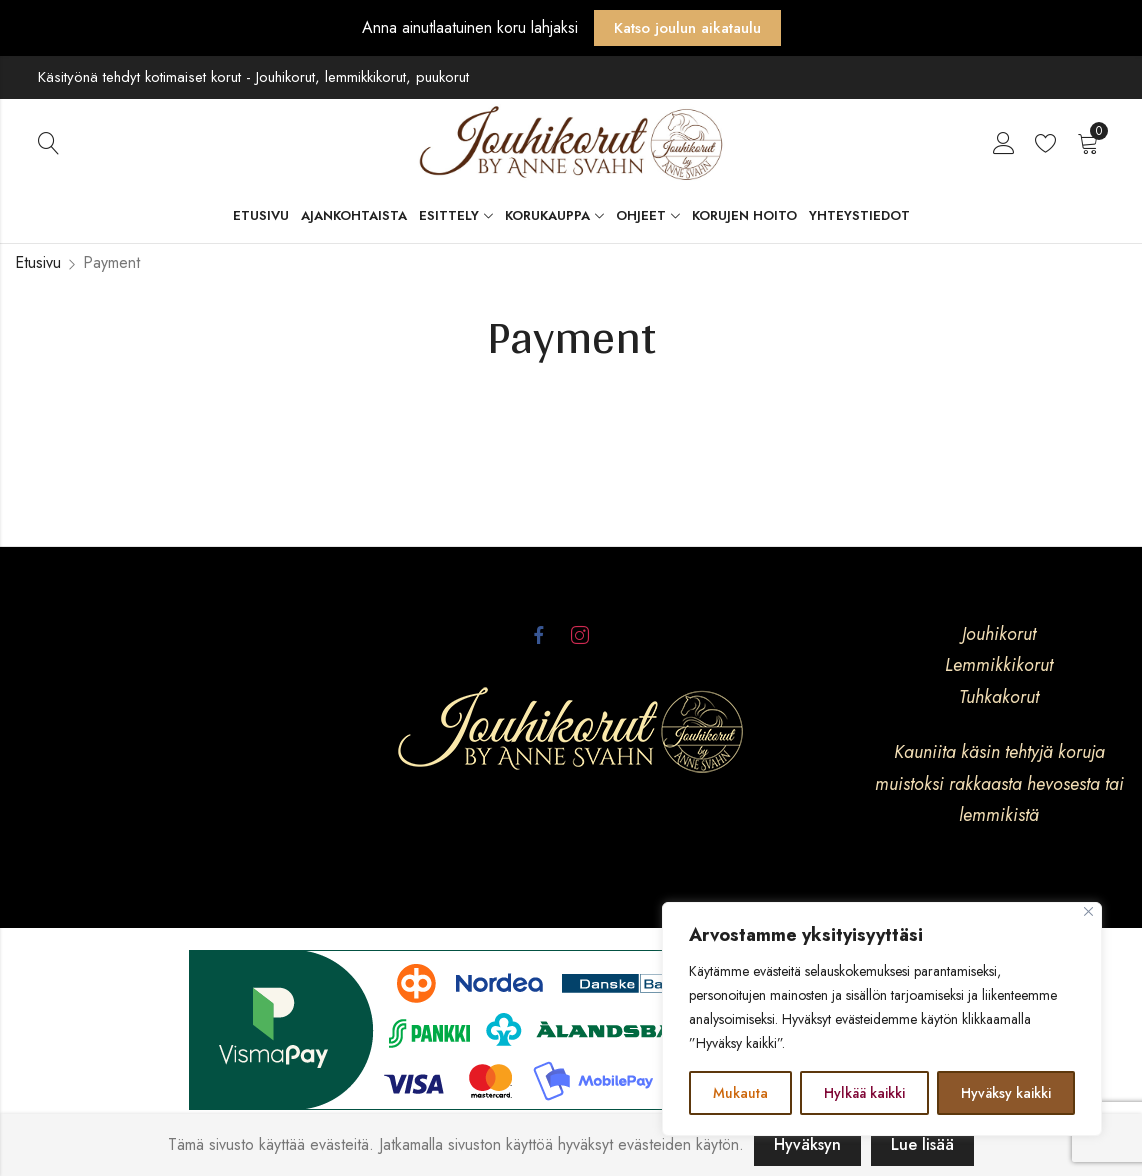 The image size is (1142, 1176). What do you see at coordinates (38, 262) in the screenshot?
I see `Etusivu` at bounding box center [38, 262].